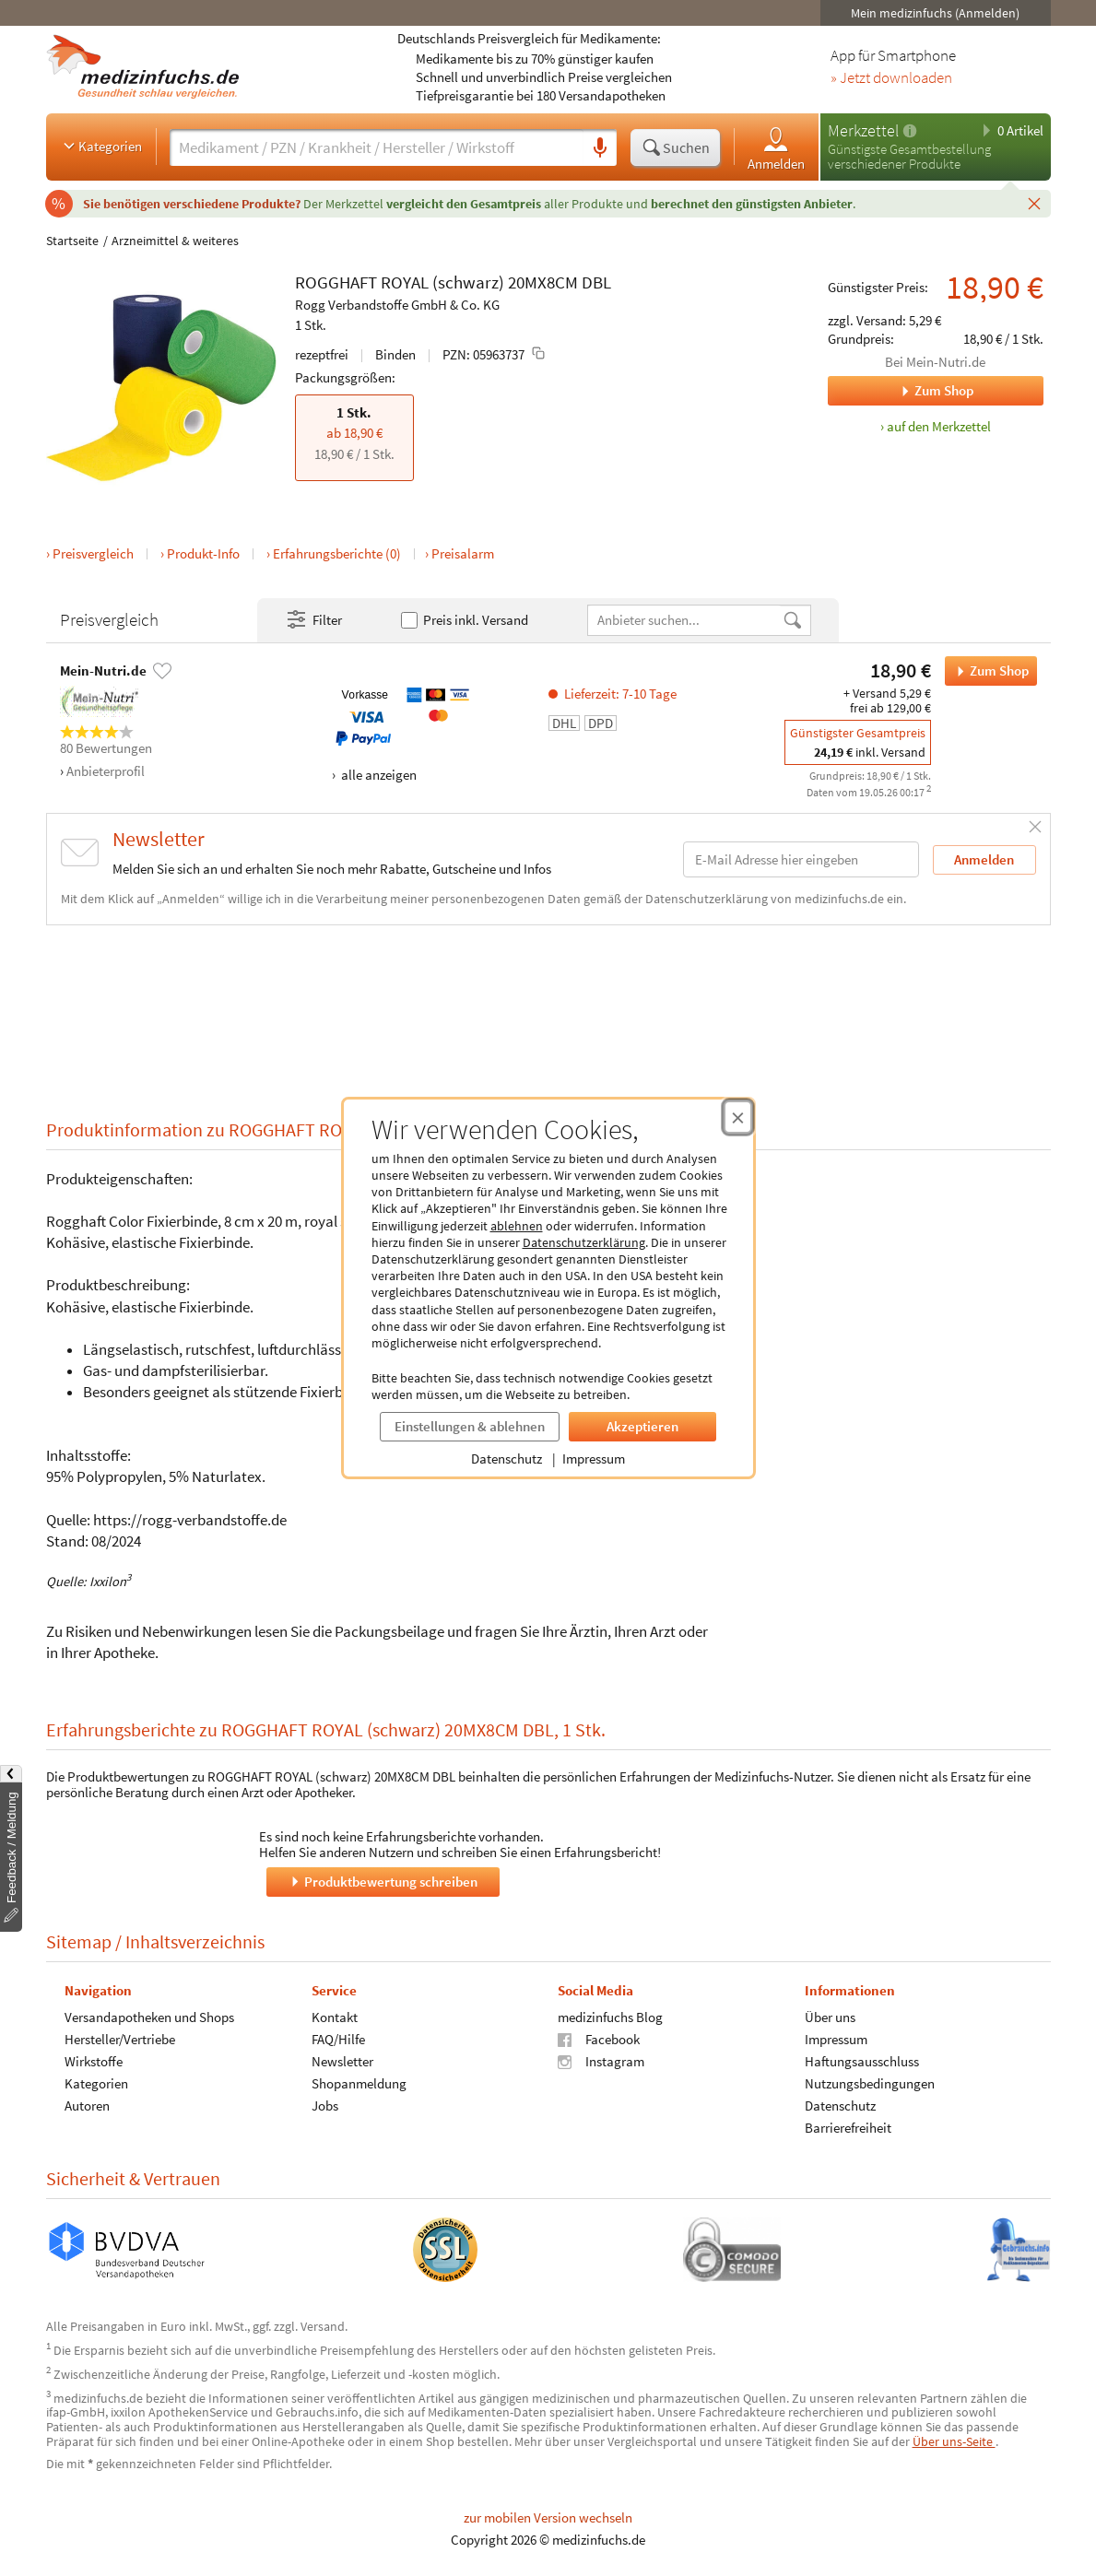 This screenshot has width=1096, height=2576. What do you see at coordinates (829, 2017) in the screenshot?
I see `Über uns` at bounding box center [829, 2017].